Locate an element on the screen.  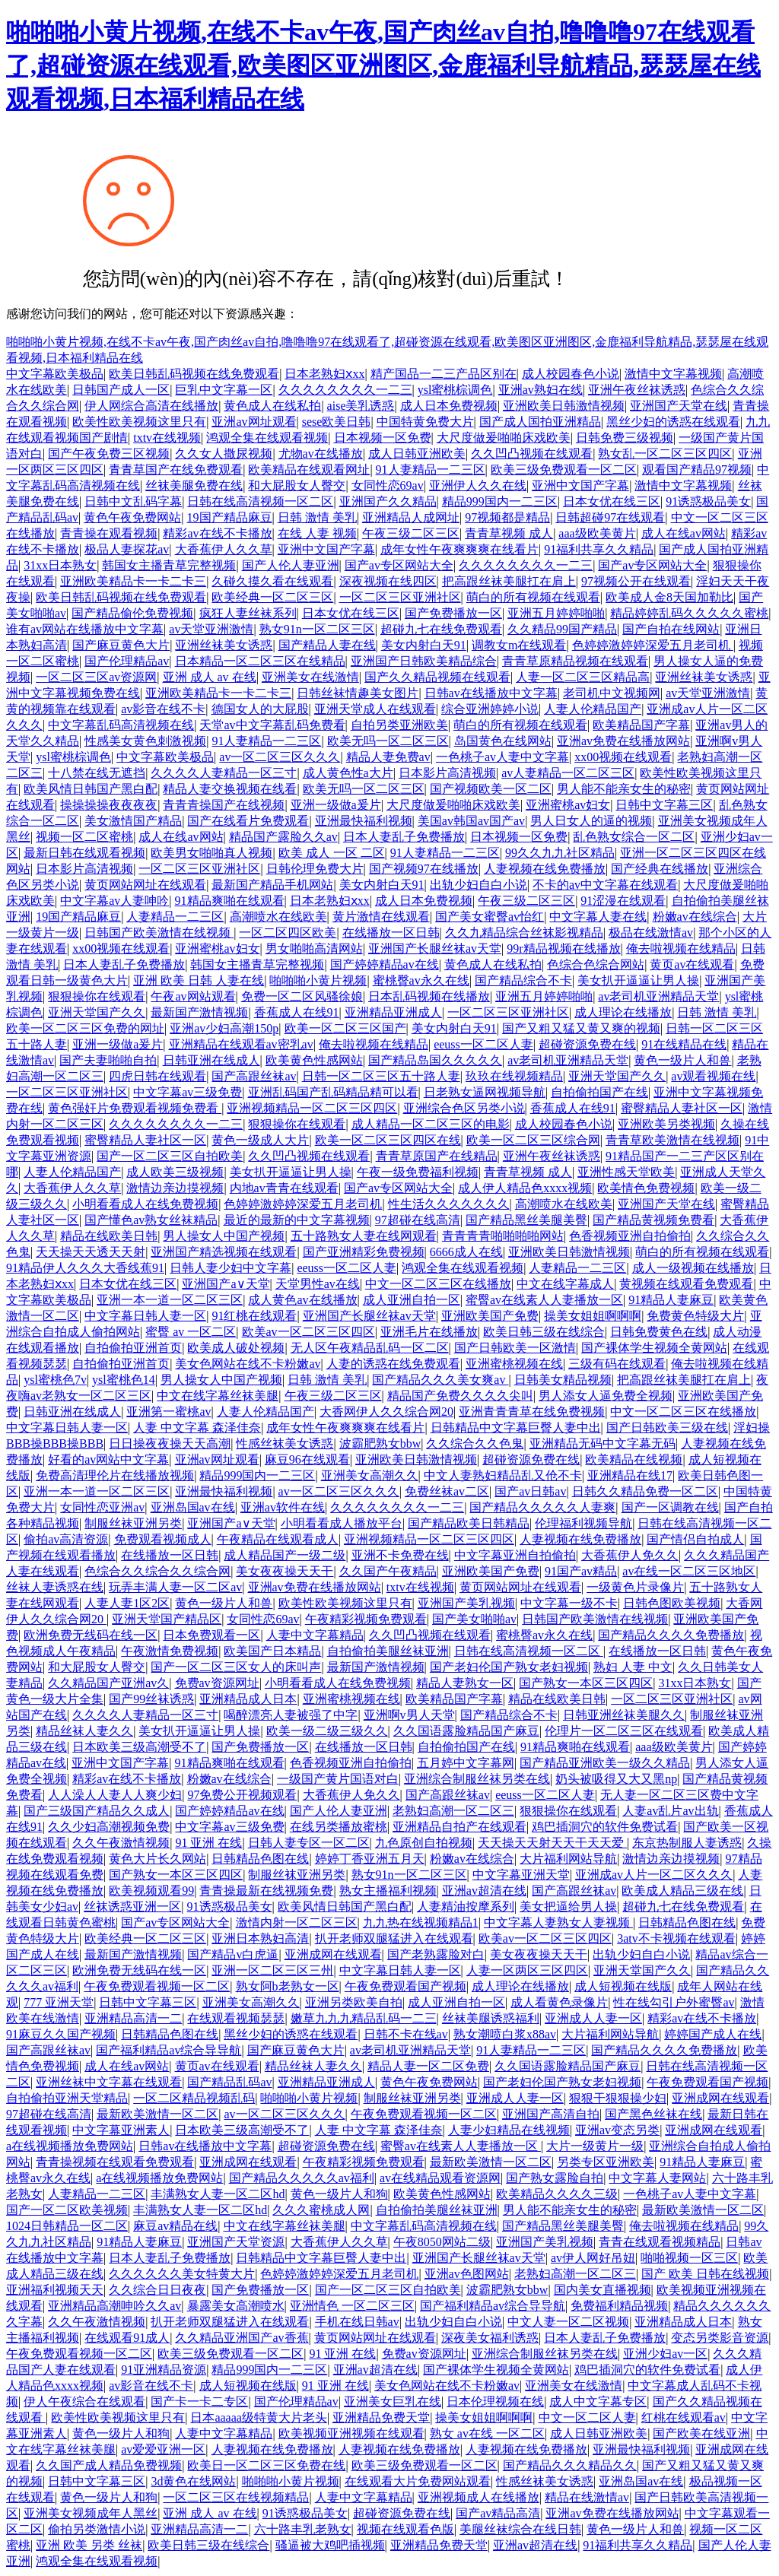
午夜精彩视频免费观看 is located at coordinates (366, 1619).